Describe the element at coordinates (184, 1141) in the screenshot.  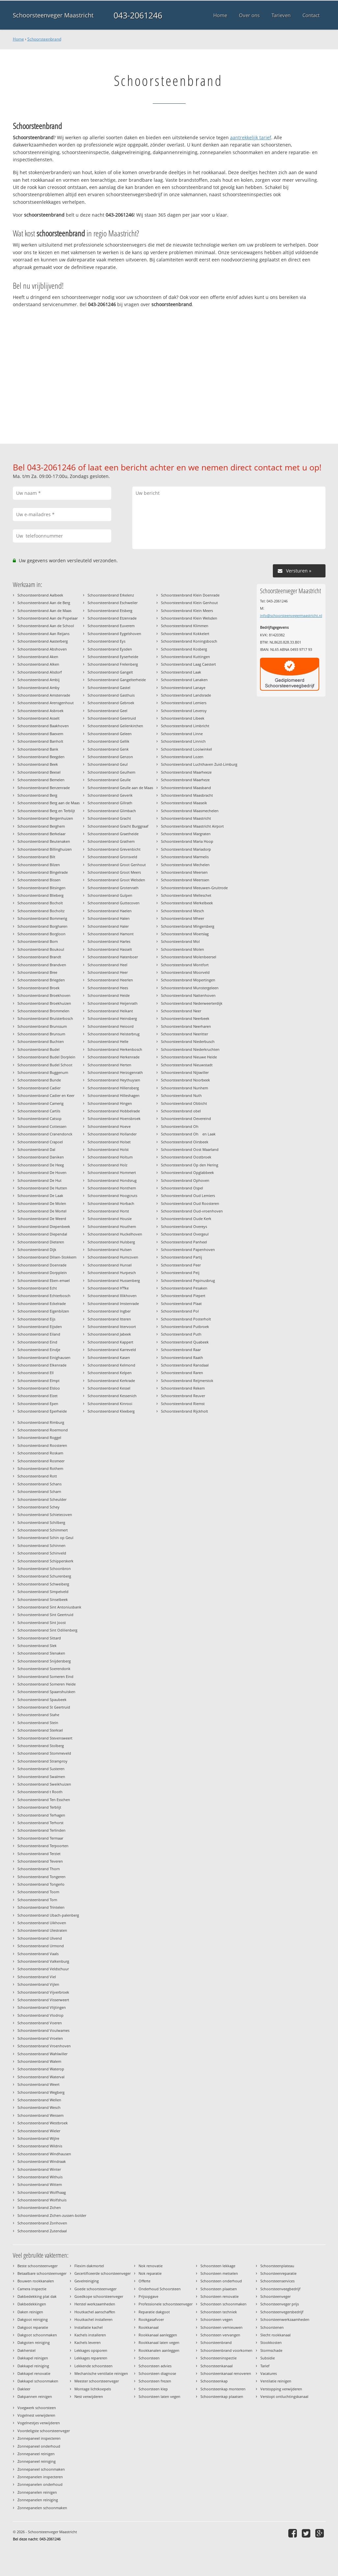
I see `Schoorsteenbrand Oirsbeek` at that location.